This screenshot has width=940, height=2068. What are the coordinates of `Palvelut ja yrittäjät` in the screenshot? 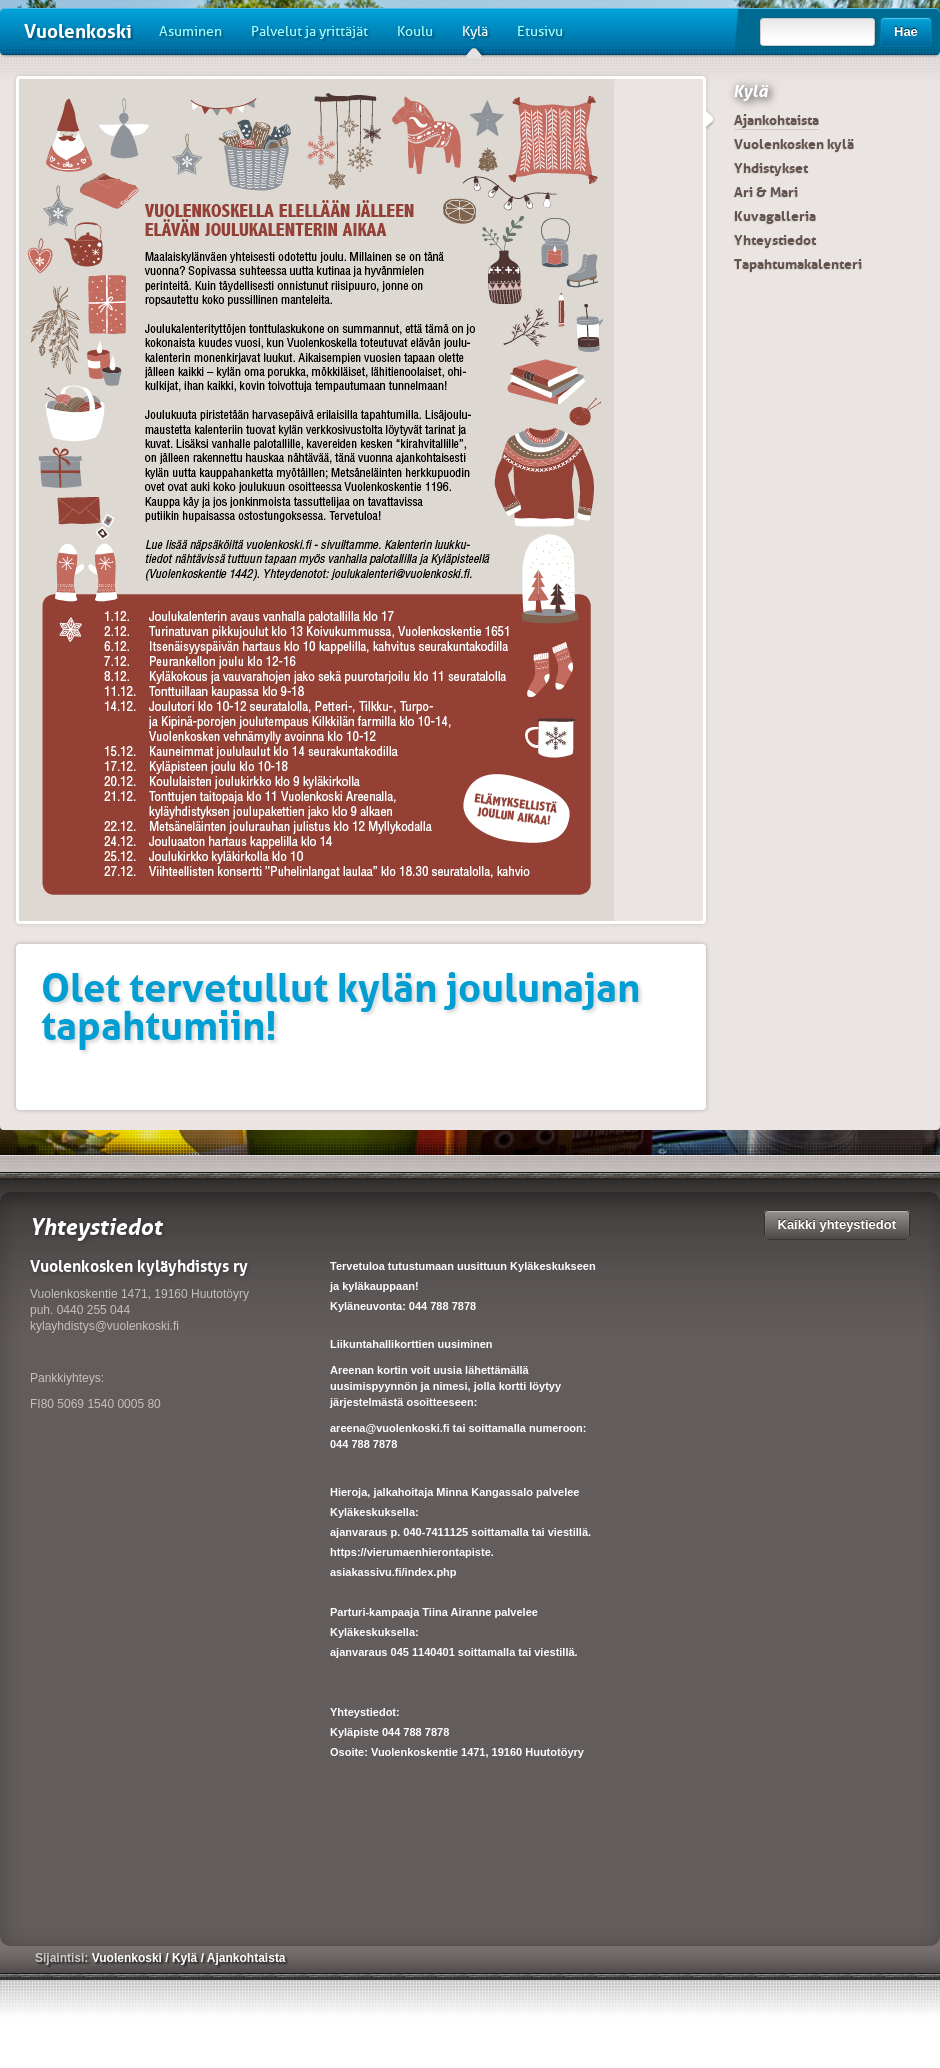 It's located at (309, 31).